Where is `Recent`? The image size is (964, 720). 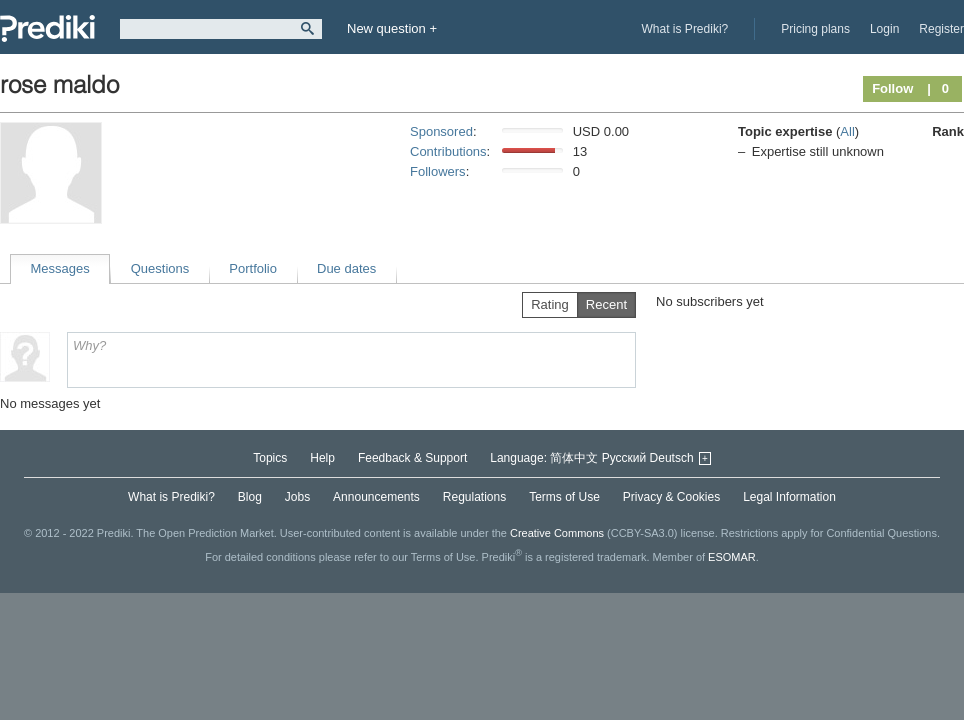
Recent is located at coordinates (606, 304).